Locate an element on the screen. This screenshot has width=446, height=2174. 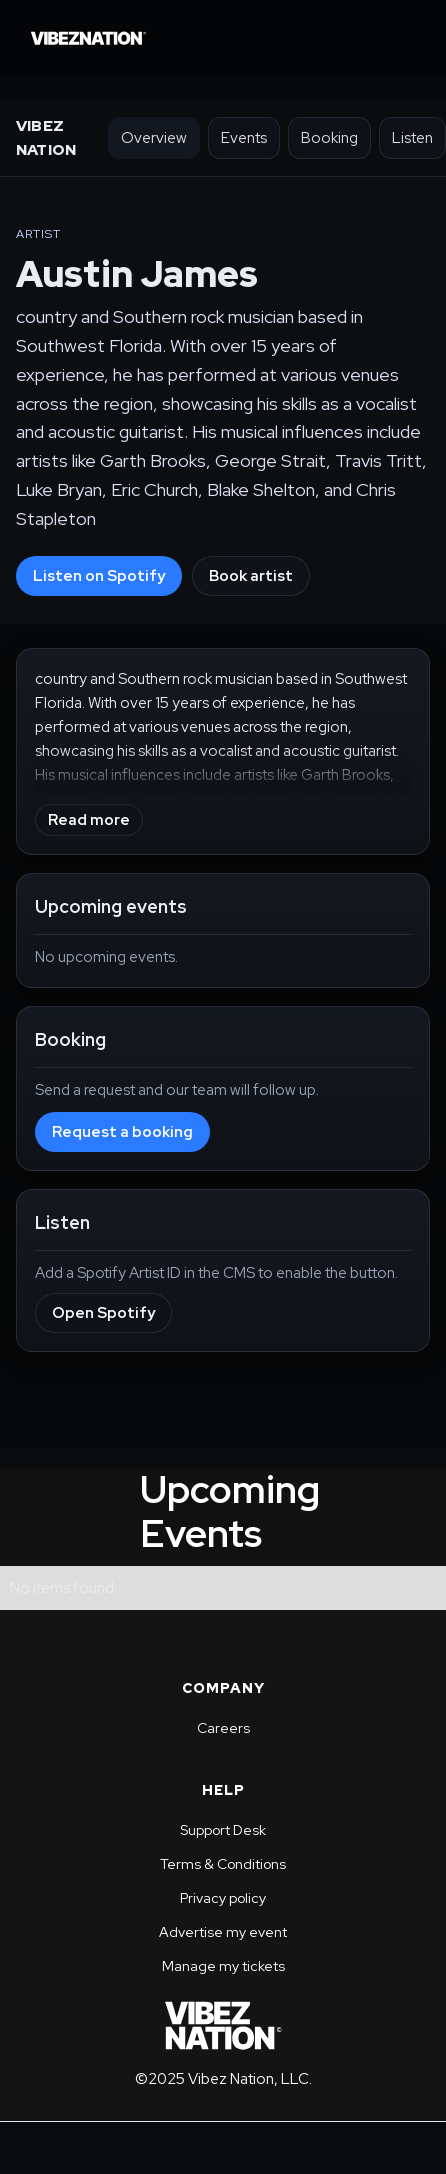
Listen on Spotify is located at coordinates (99, 576).